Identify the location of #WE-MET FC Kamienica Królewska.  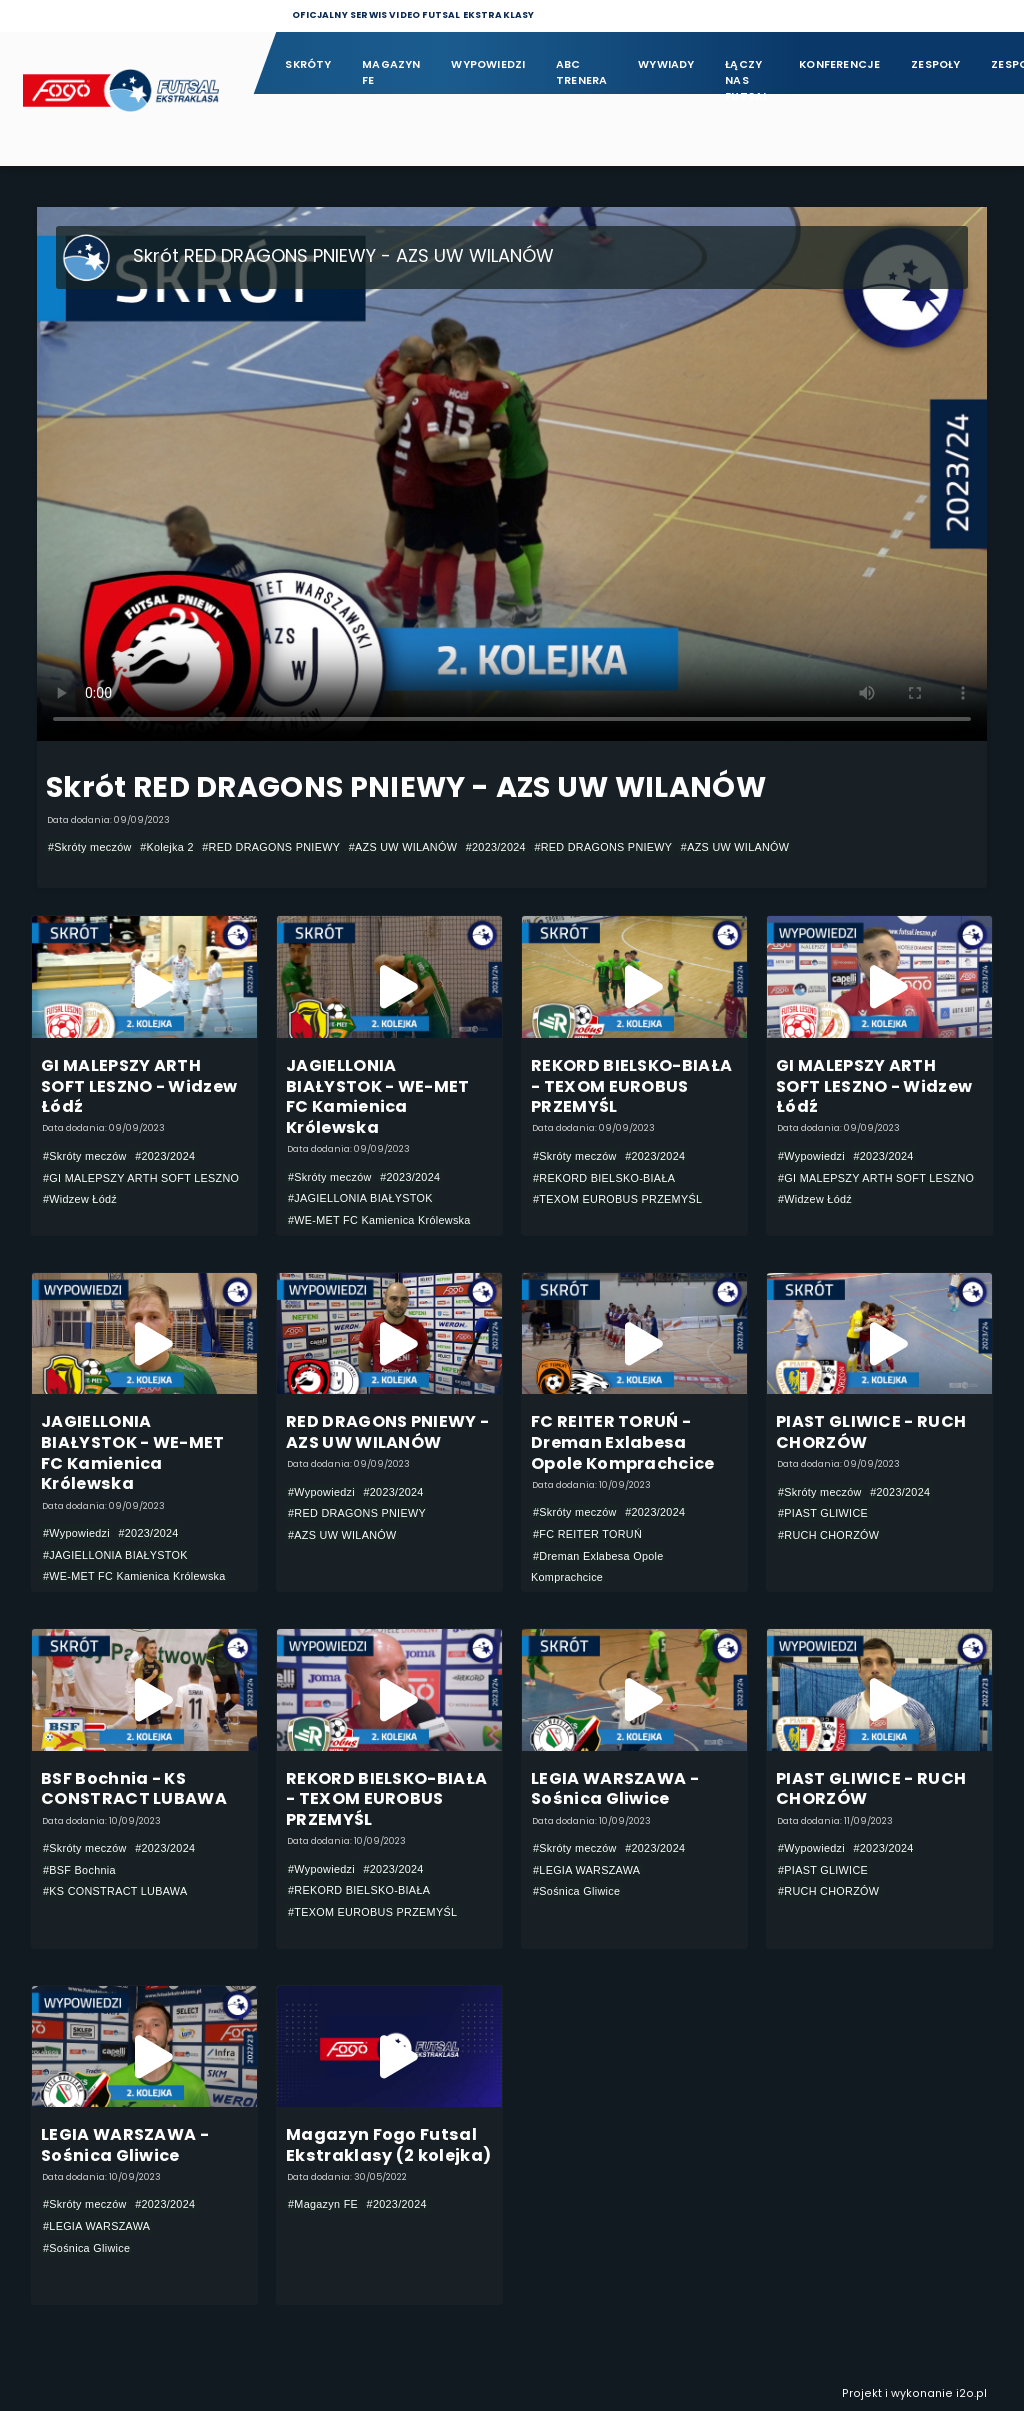
(379, 1220).